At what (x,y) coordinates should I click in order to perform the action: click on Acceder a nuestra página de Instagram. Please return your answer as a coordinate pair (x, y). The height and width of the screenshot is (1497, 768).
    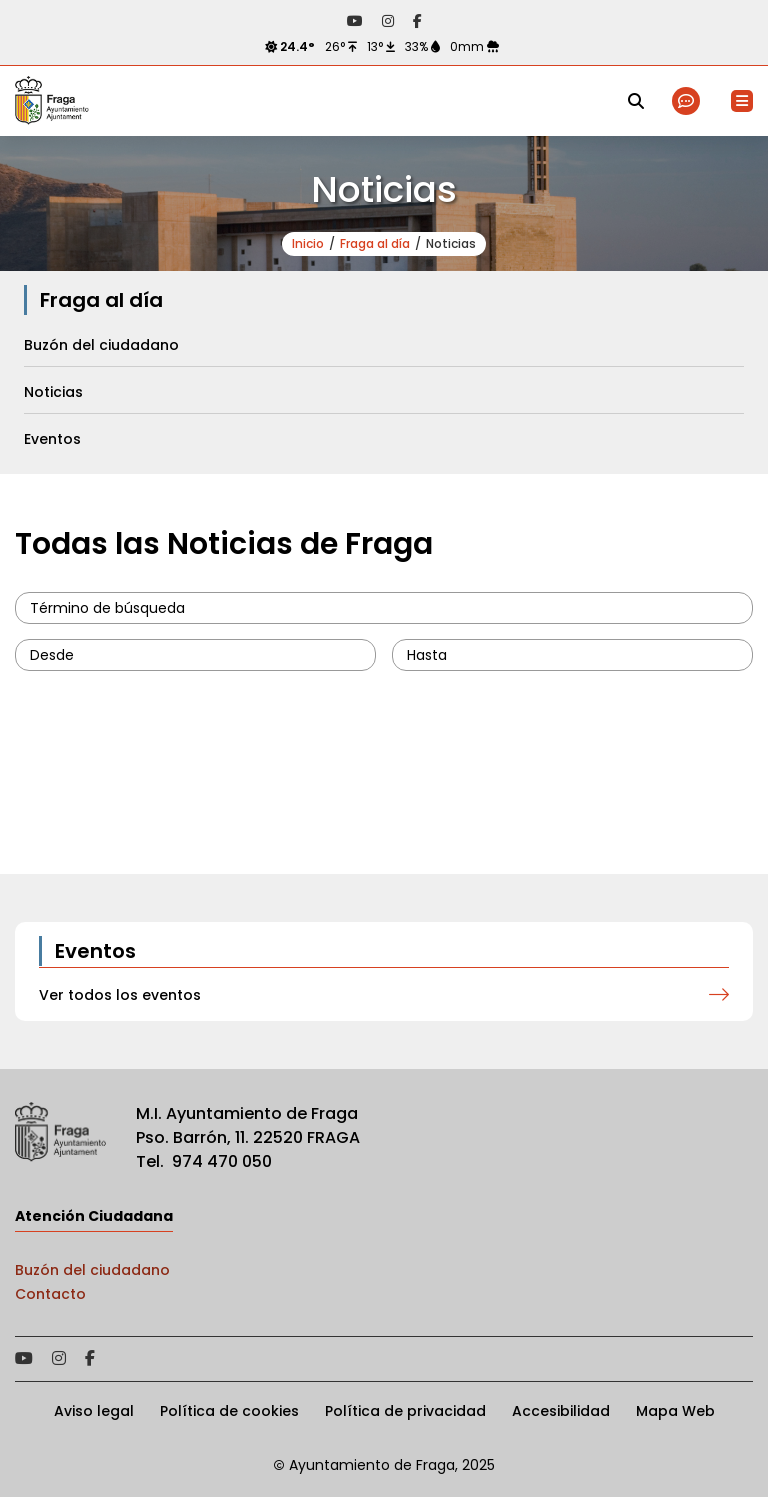
    Looking at the image, I should click on (388, 21).